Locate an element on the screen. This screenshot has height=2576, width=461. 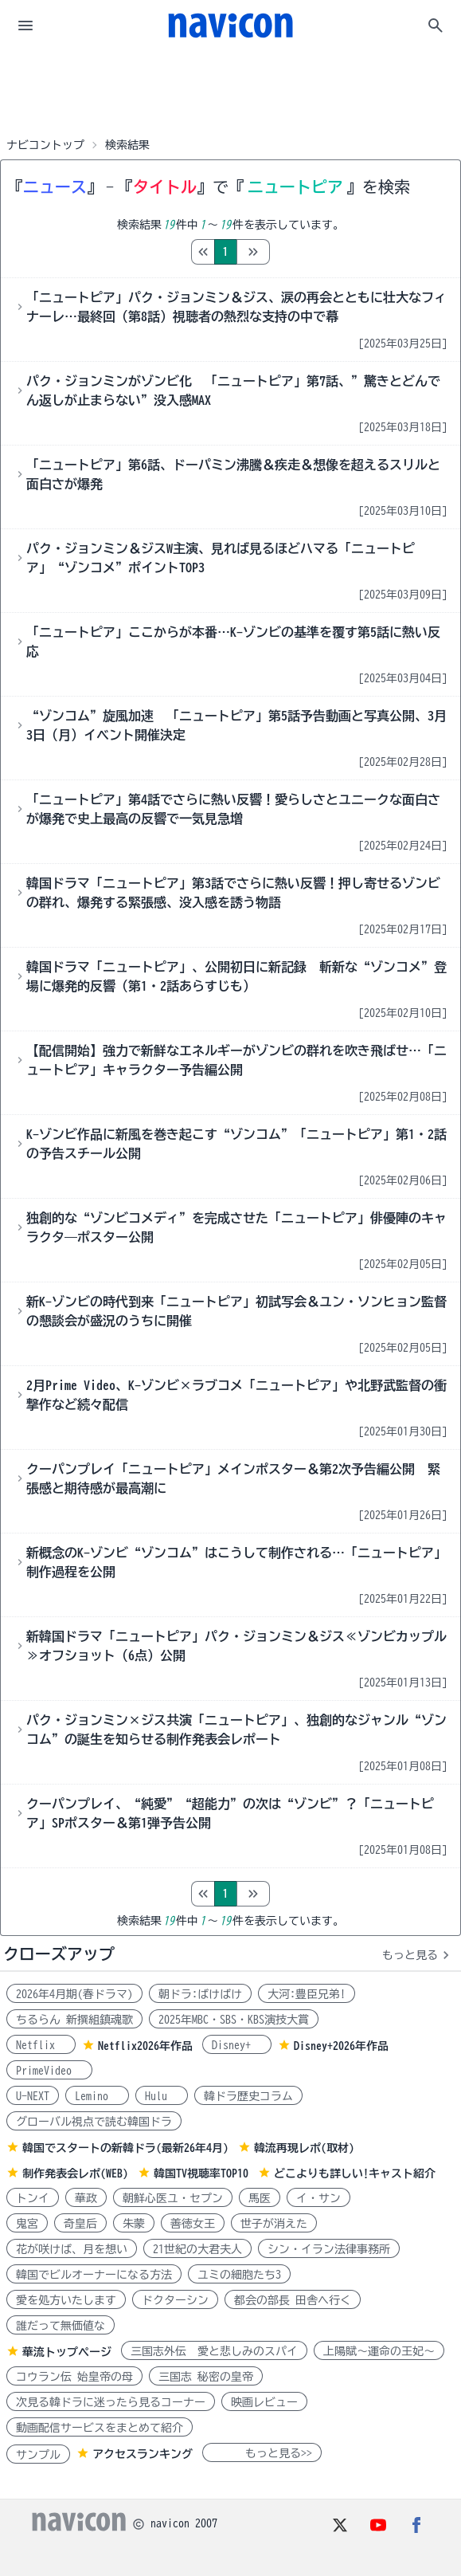
ナビコントップ is located at coordinates (45, 145).